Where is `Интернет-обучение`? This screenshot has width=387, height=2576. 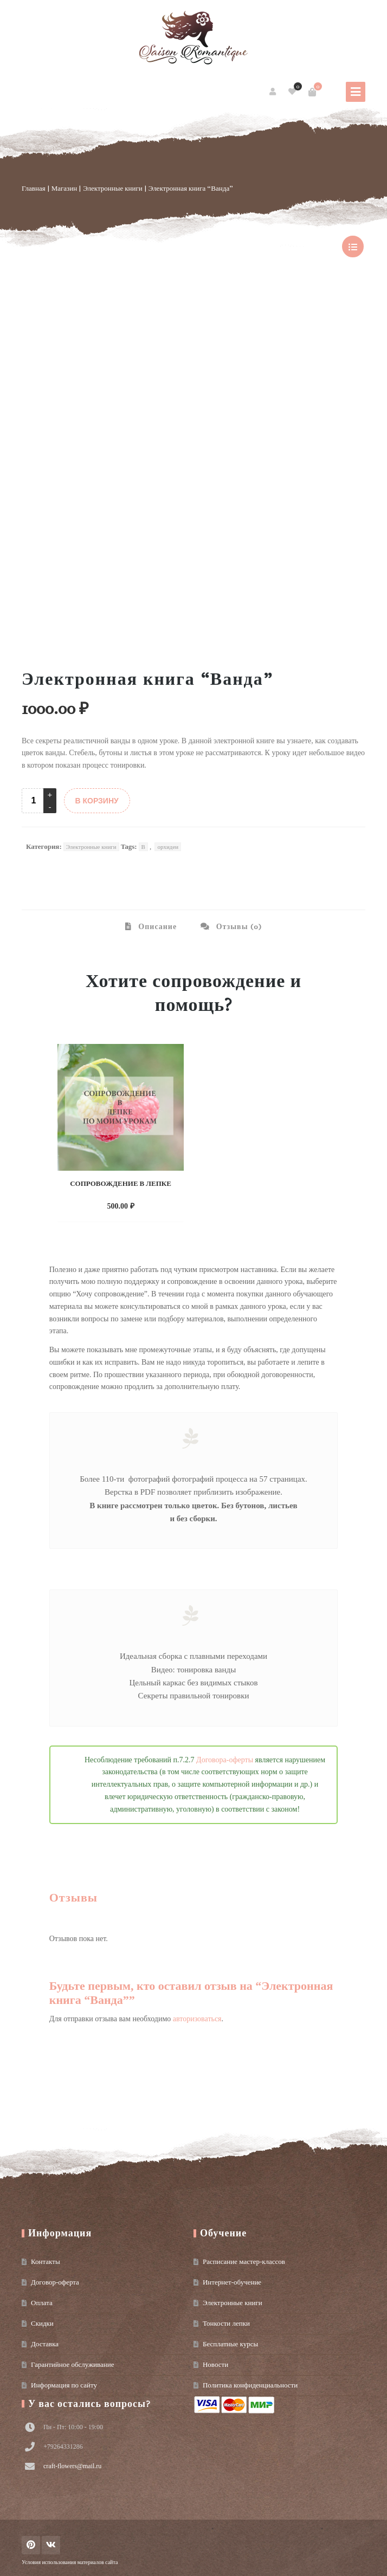 Интернет-обучение is located at coordinates (232, 2282).